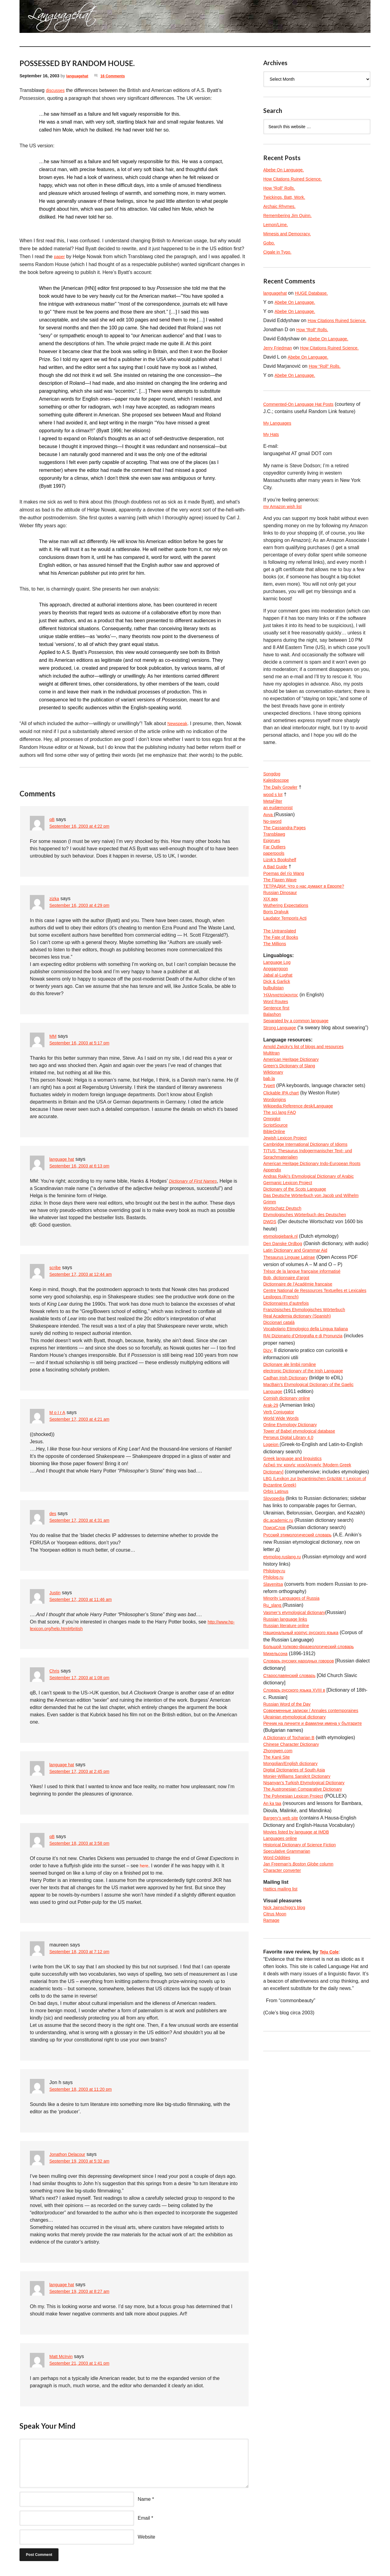 The width and height of the screenshot is (390, 2576). What do you see at coordinates (271, 930) in the screenshot?
I see `XIX век` at bounding box center [271, 930].